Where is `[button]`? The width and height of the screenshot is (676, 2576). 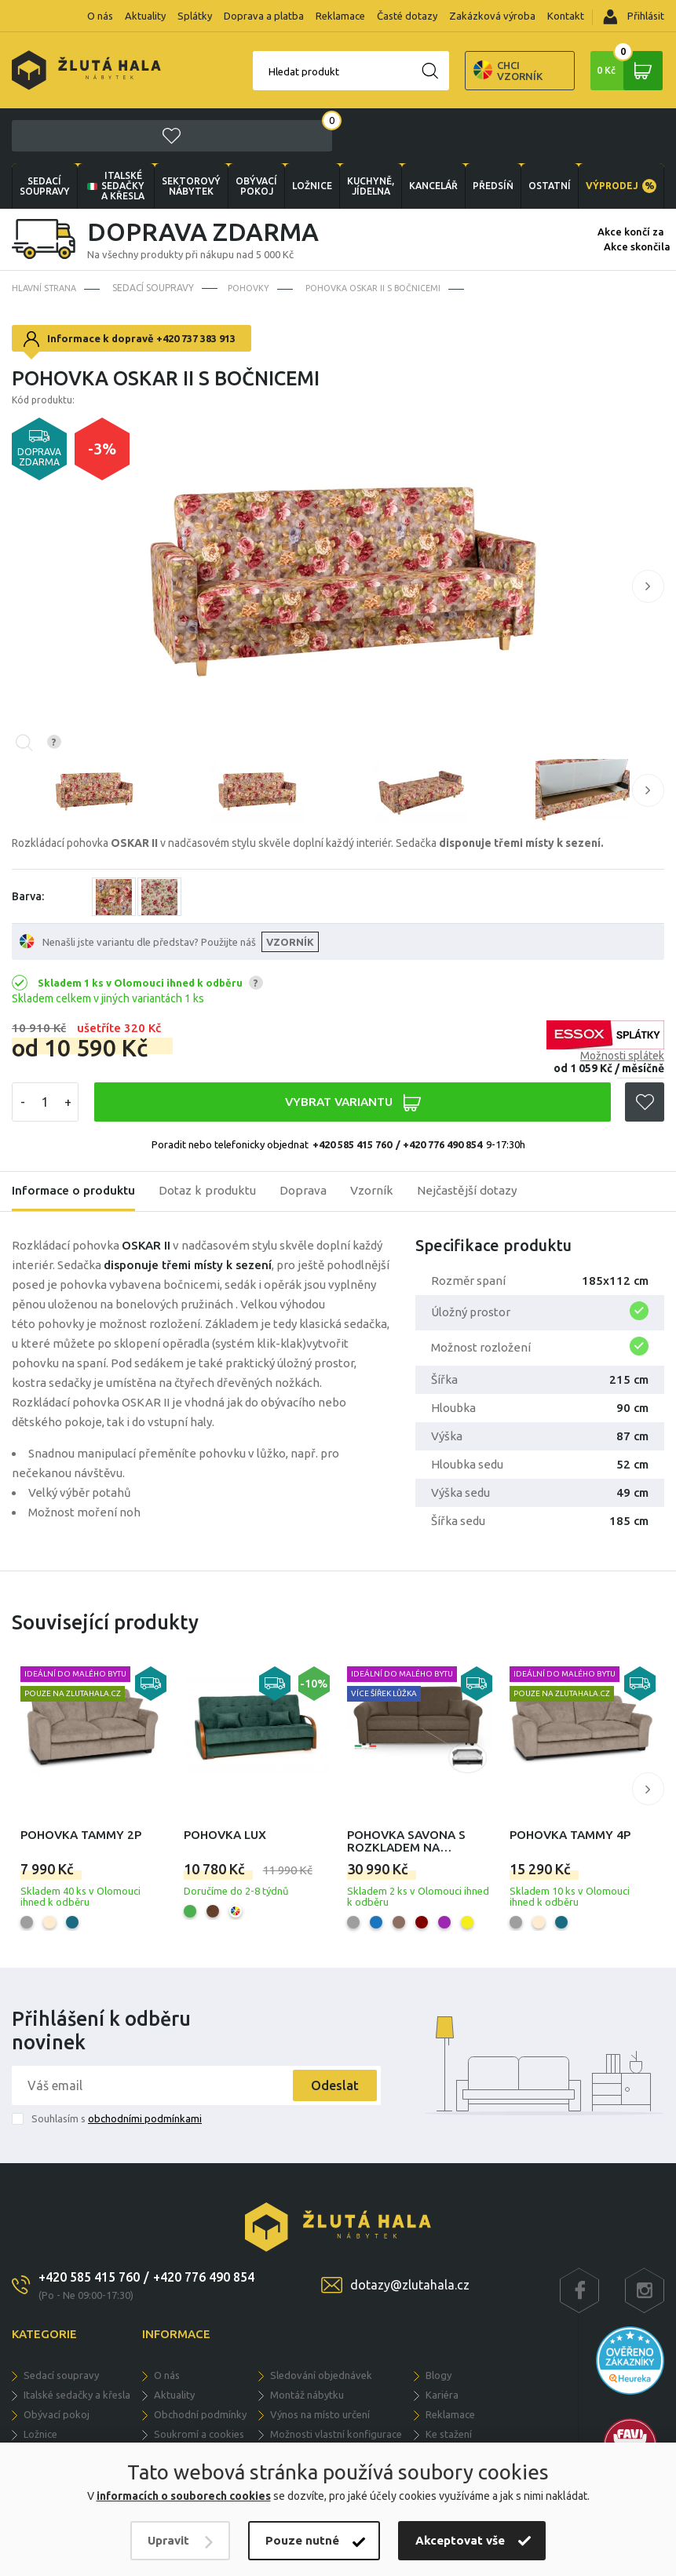 [button] is located at coordinates (647, 532).